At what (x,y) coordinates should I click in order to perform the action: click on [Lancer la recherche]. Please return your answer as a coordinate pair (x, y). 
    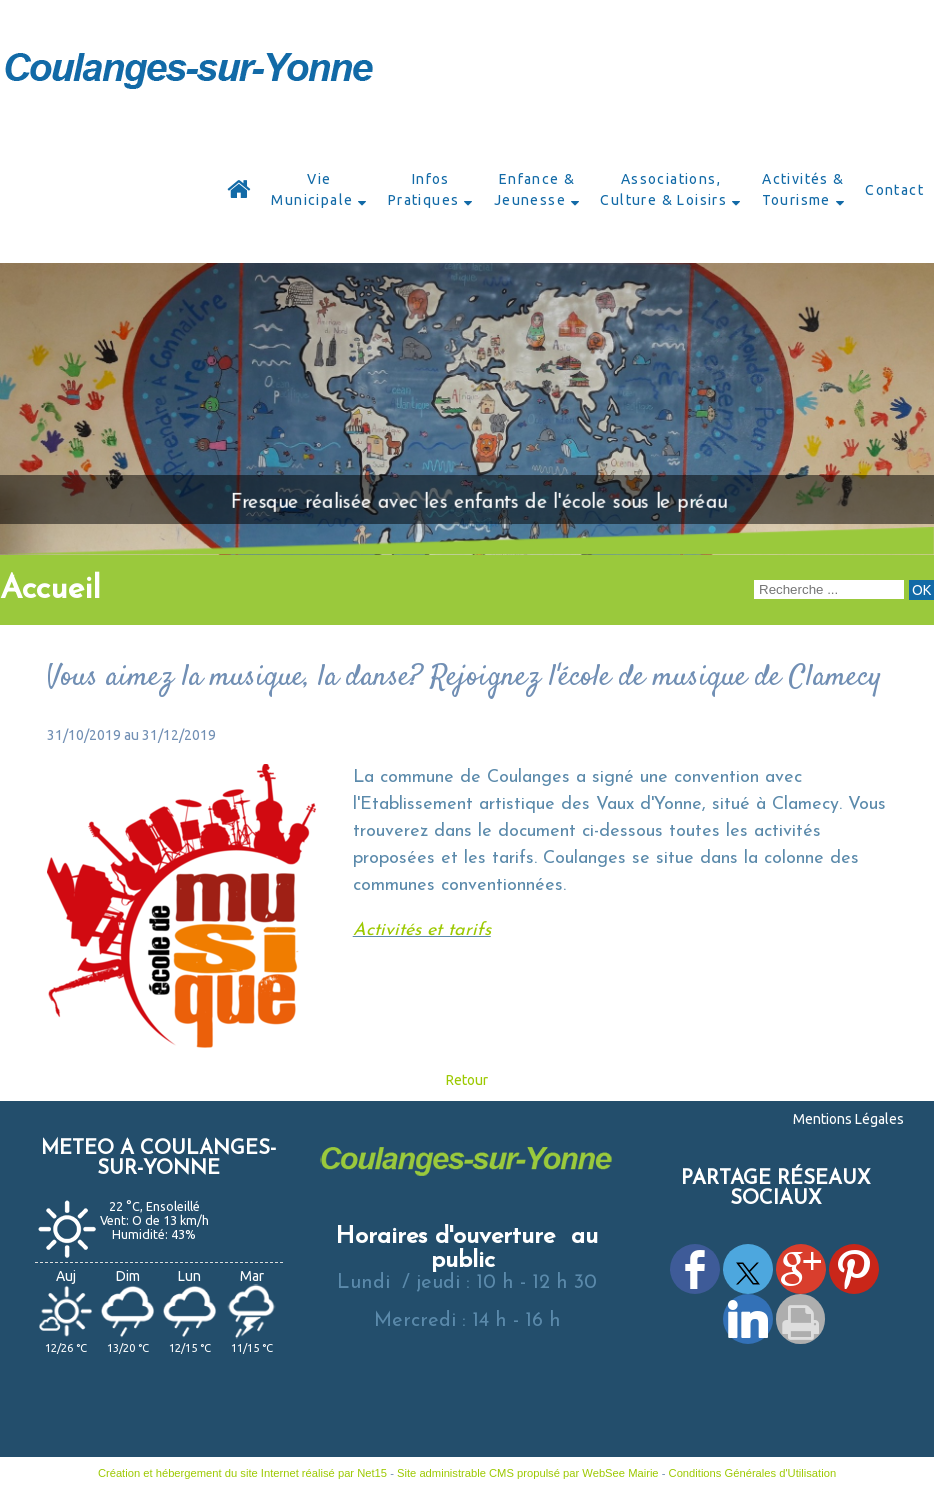
    Looking at the image, I should click on (921, 590).